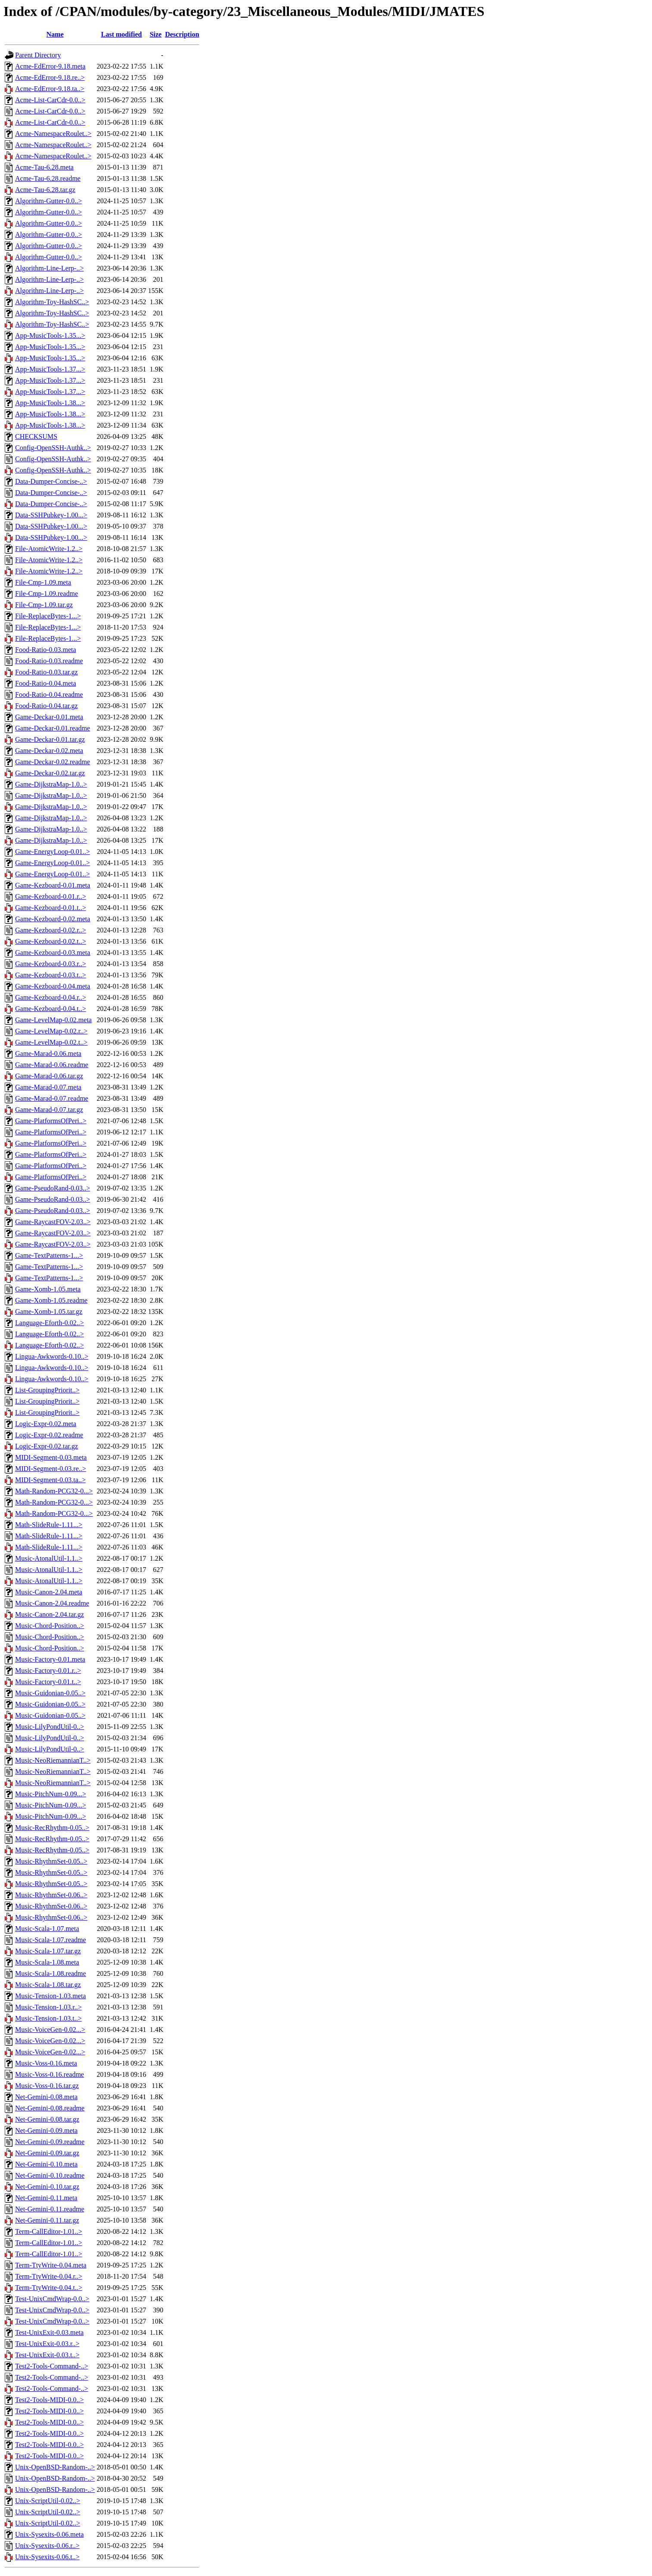 Image resolution: width=652 pixels, height=2576 pixels. What do you see at coordinates (47, 2220) in the screenshot?
I see `Net-Gemini-0.11.tar.gz` at bounding box center [47, 2220].